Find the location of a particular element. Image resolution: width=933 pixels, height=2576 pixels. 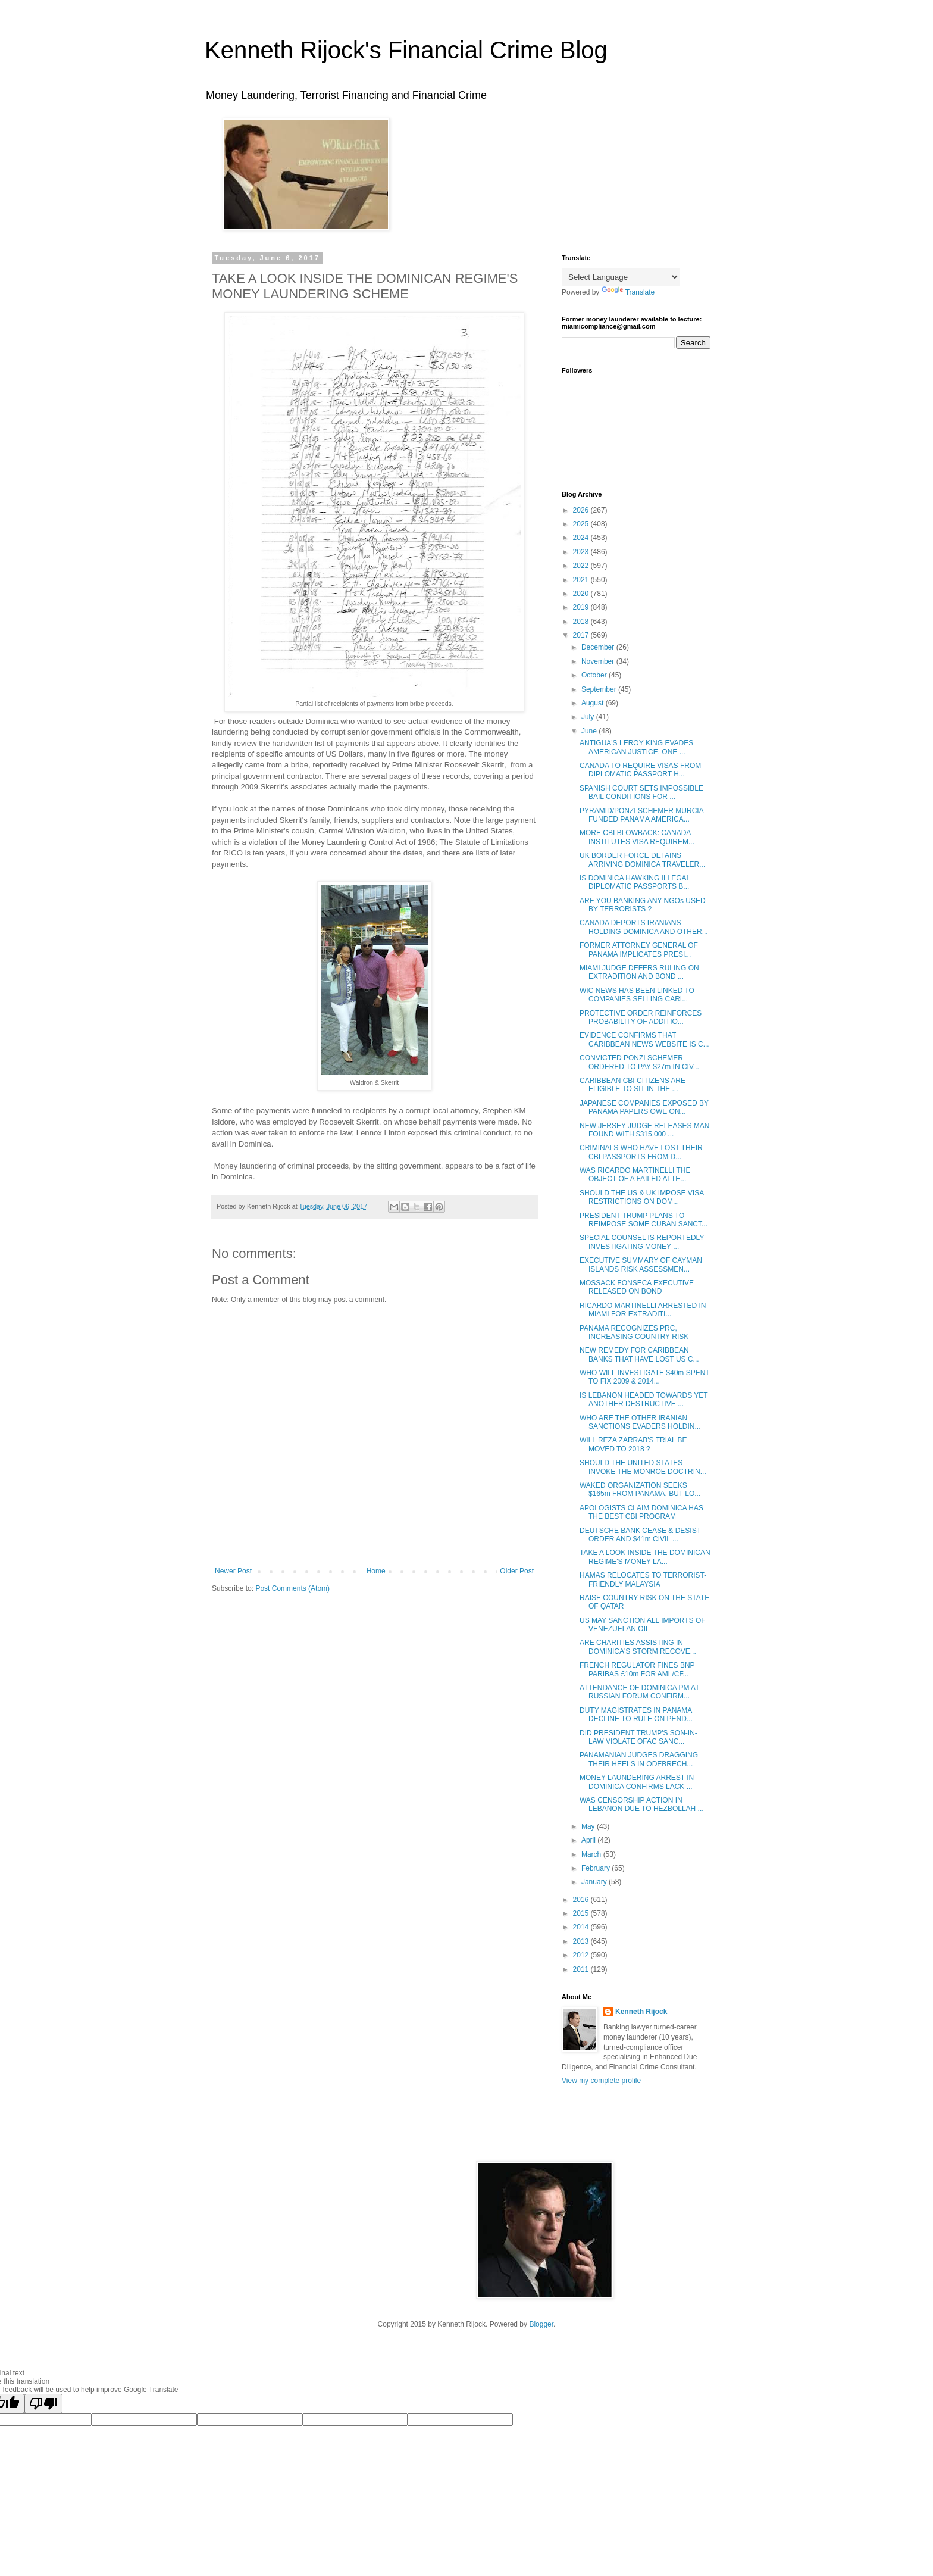

ARE YOU BANKING ANY NGOs USED BY TERRORISTS ? is located at coordinates (643, 905).